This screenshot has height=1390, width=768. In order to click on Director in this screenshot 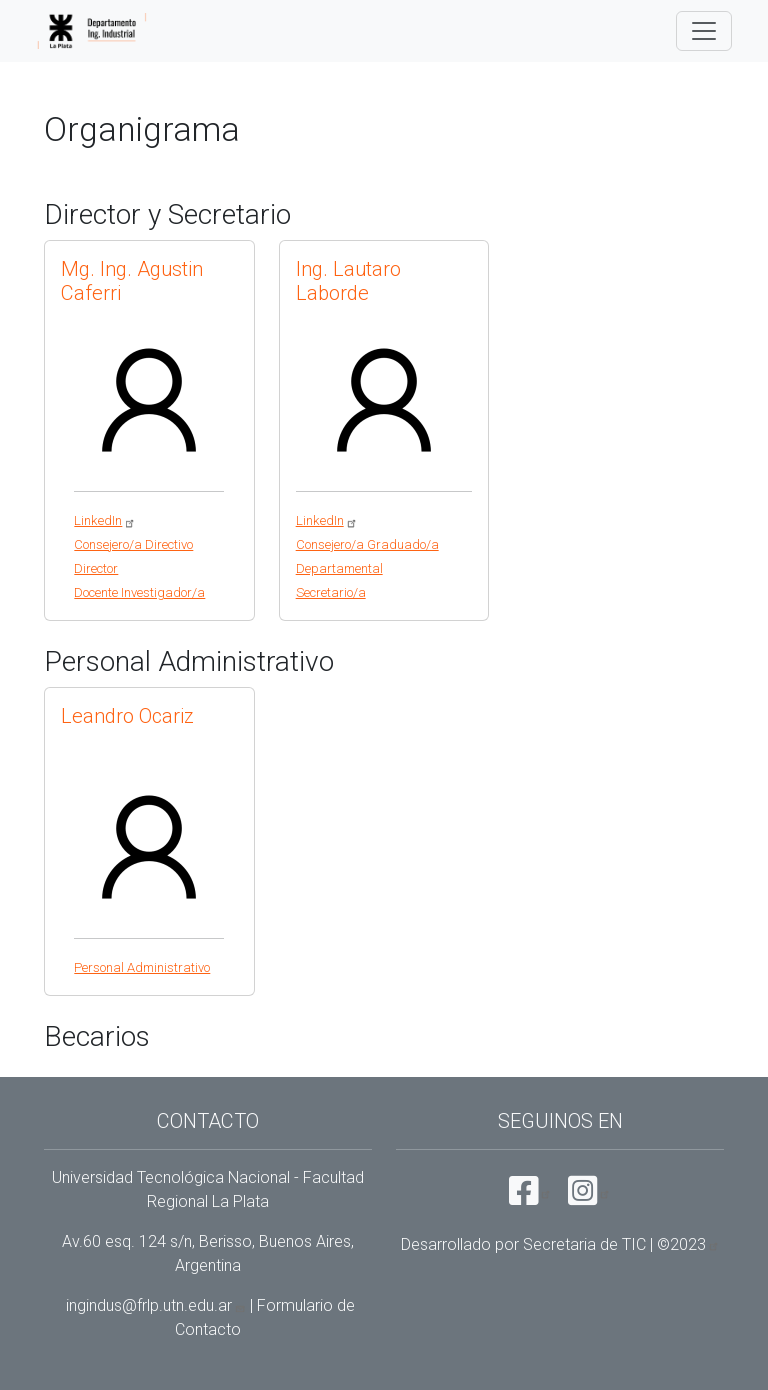, I will do `click(96, 568)`.